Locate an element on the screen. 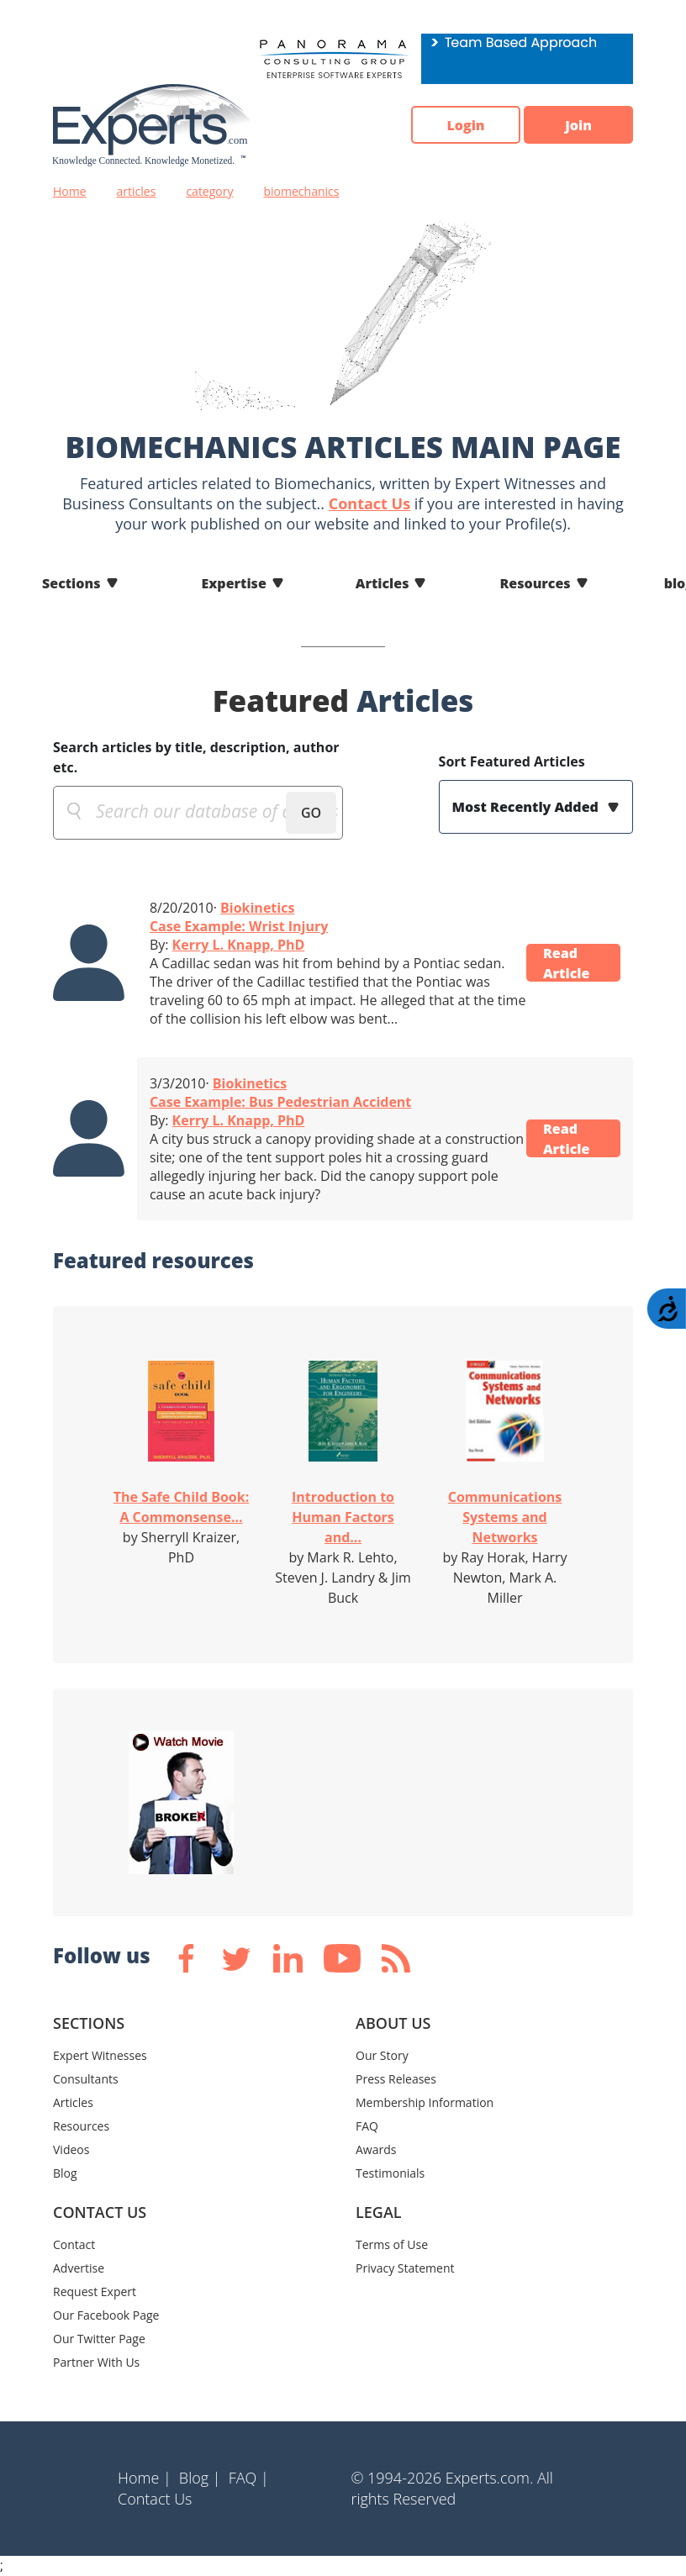  Resources is located at coordinates (534, 583).